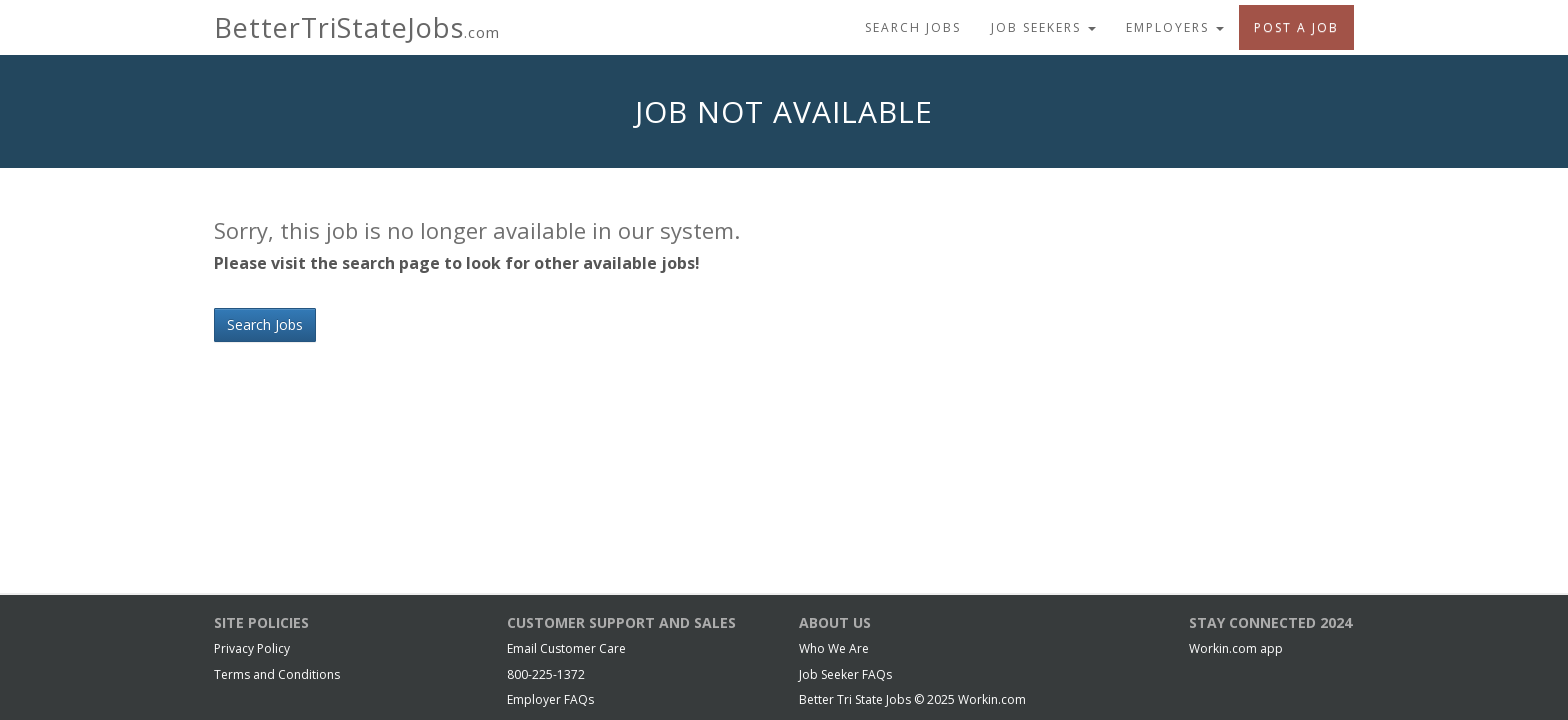 The height and width of the screenshot is (720, 1568). What do you see at coordinates (1175, 27) in the screenshot?
I see `Employers` at bounding box center [1175, 27].